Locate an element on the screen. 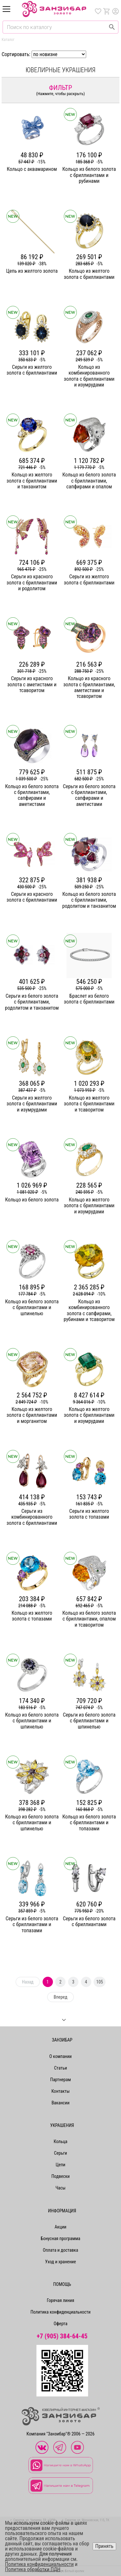  О компании is located at coordinates (60, 2056).